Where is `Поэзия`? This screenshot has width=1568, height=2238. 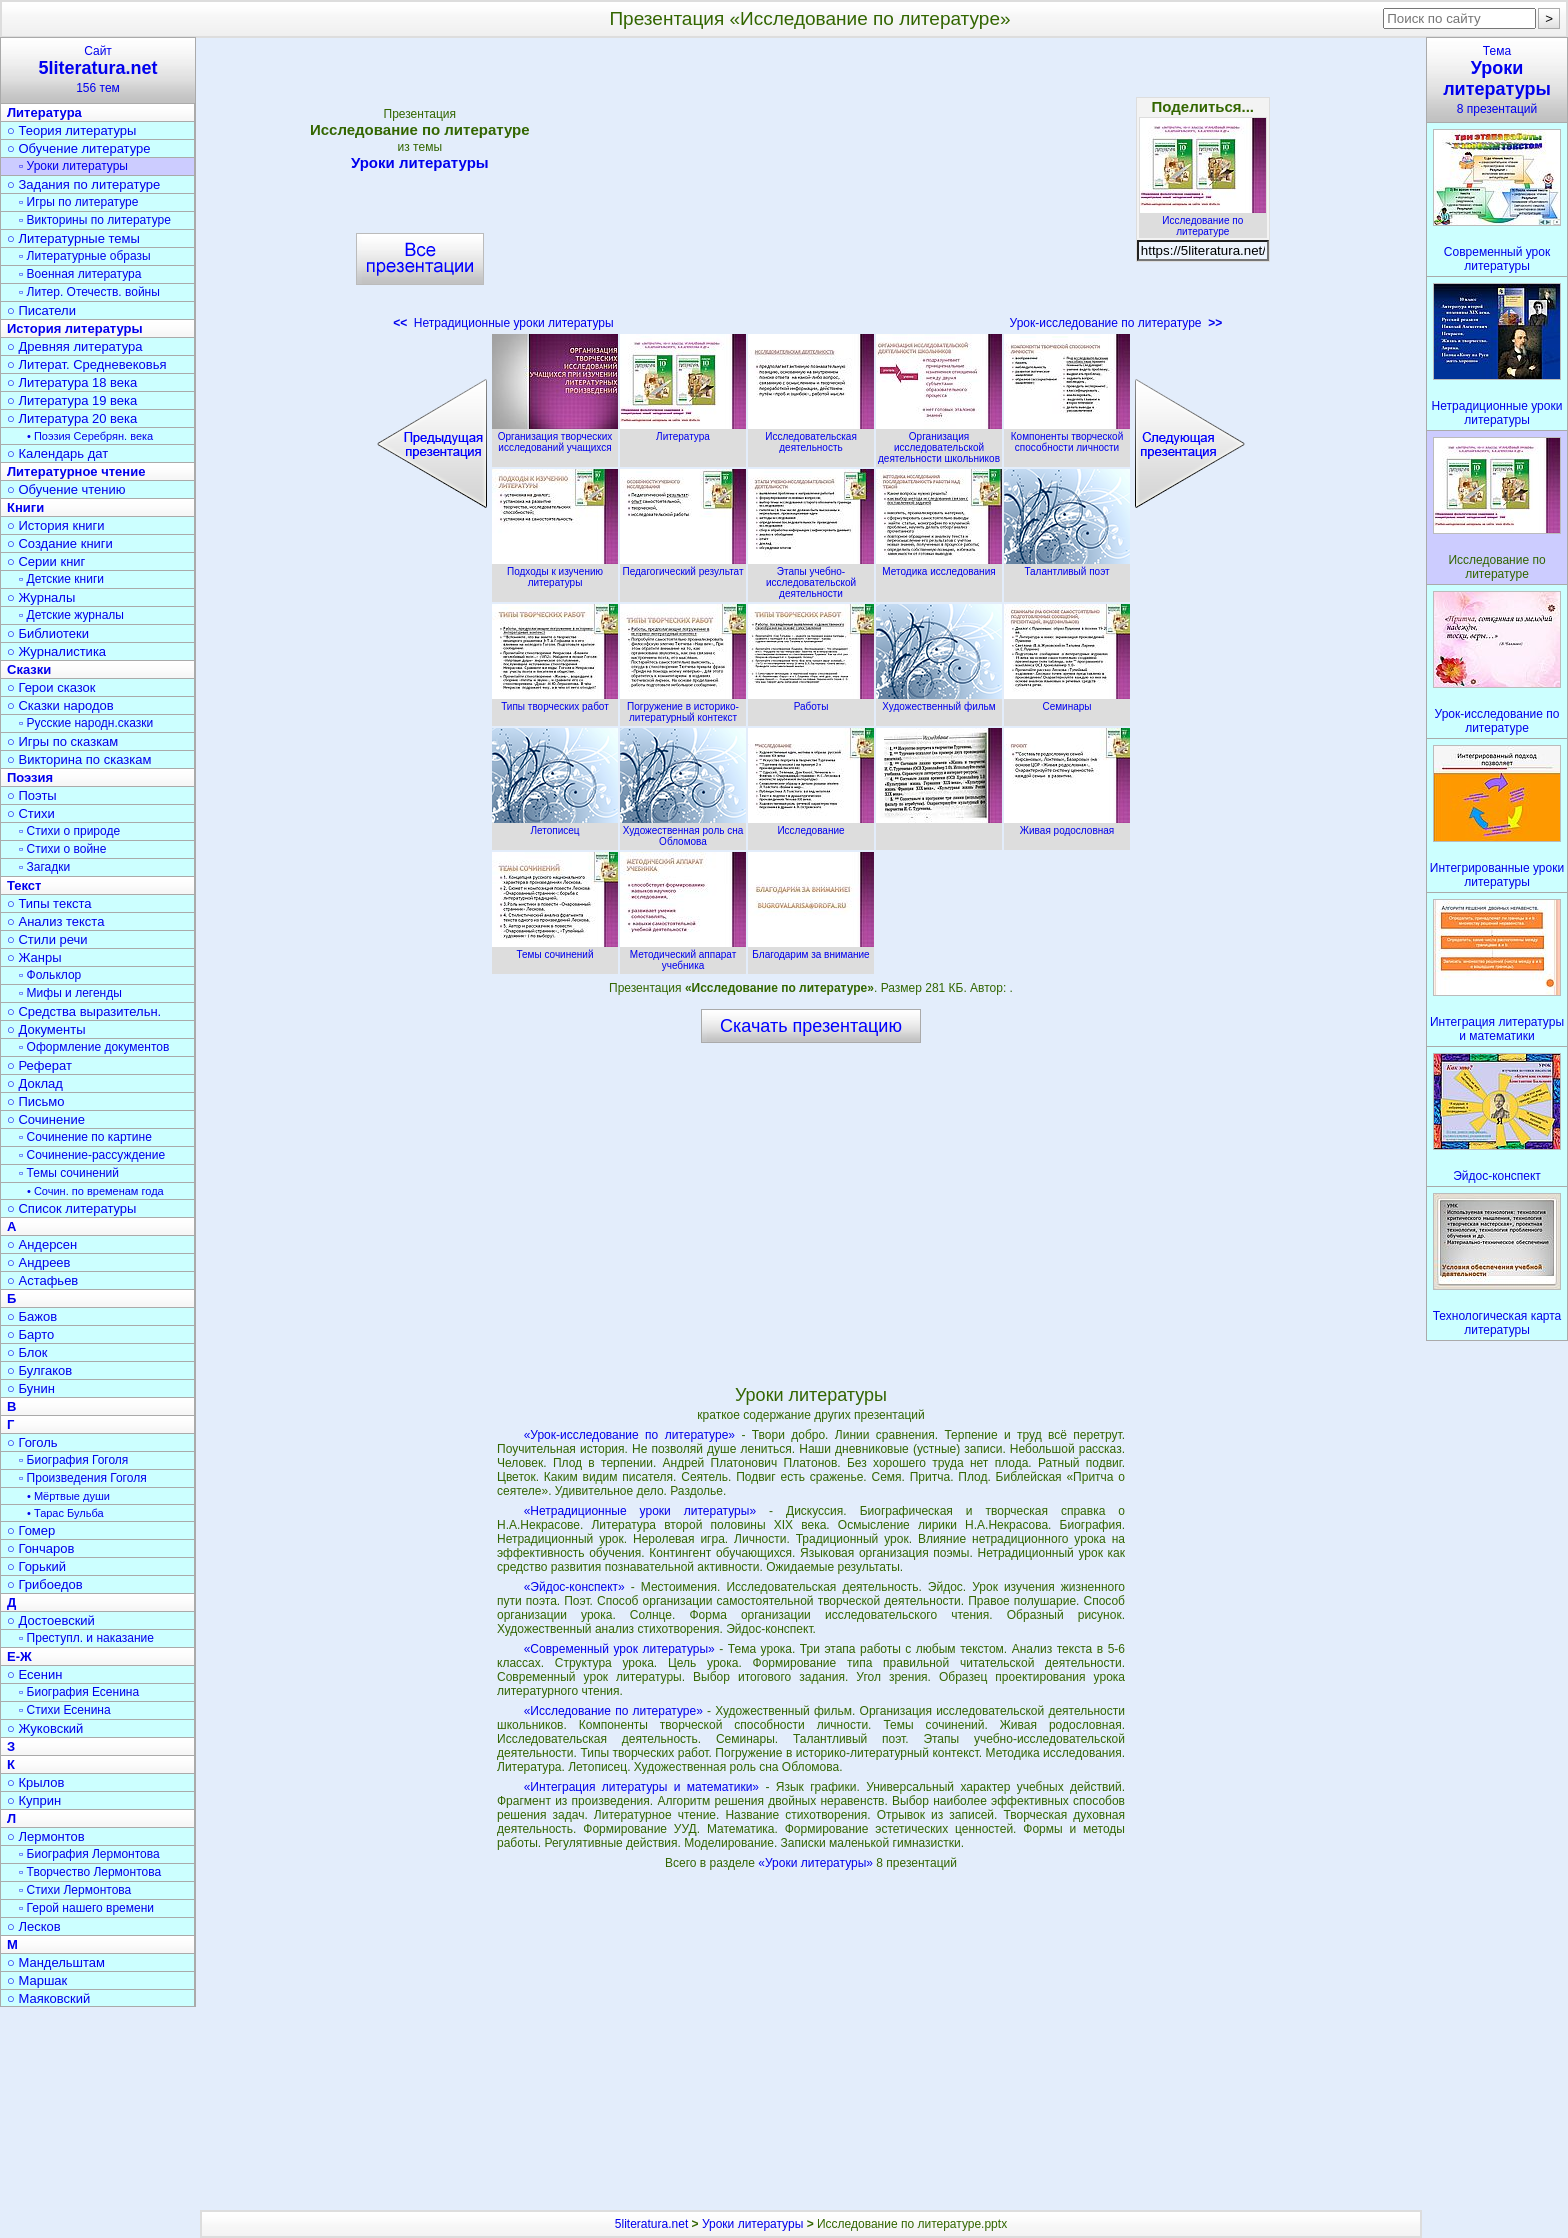 Поэзия is located at coordinates (30, 777).